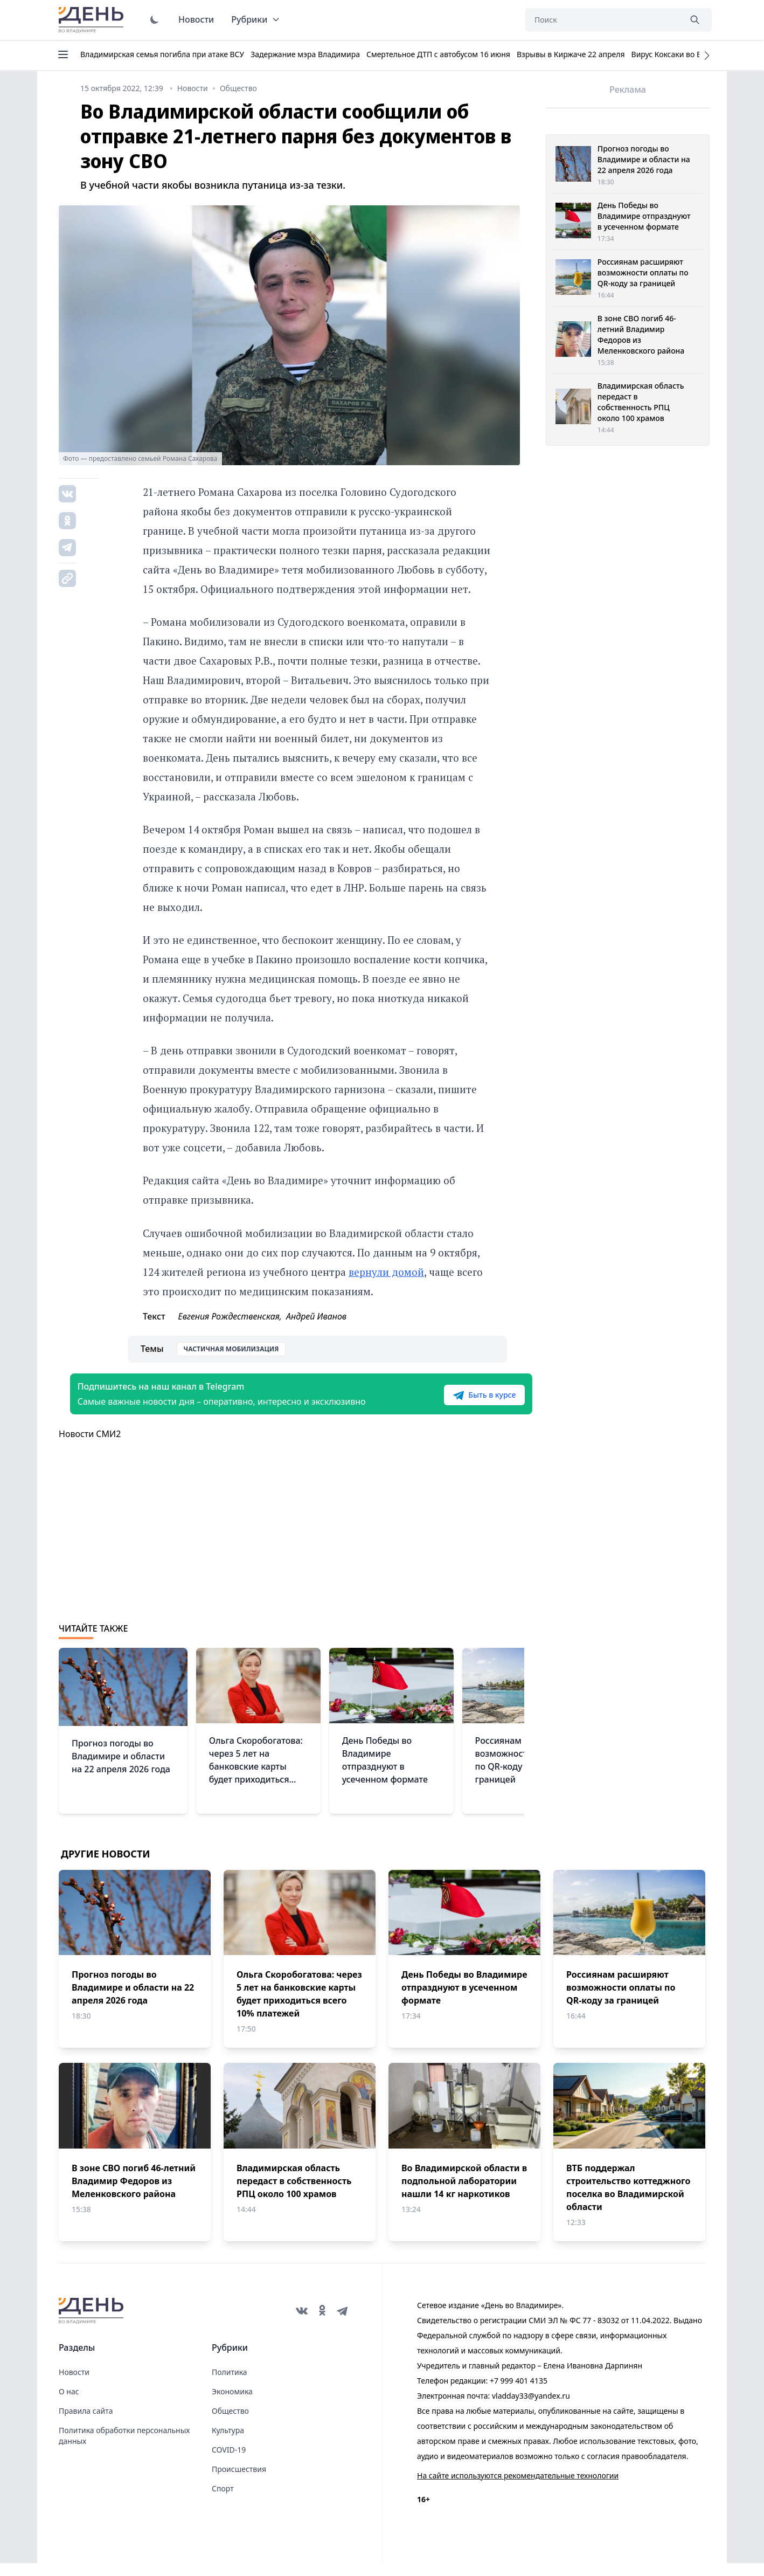 This screenshot has width=764, height=2576. Describe the element at coordinates (86, 2424) in the screenshot. I see `Правила сайта` at that location.